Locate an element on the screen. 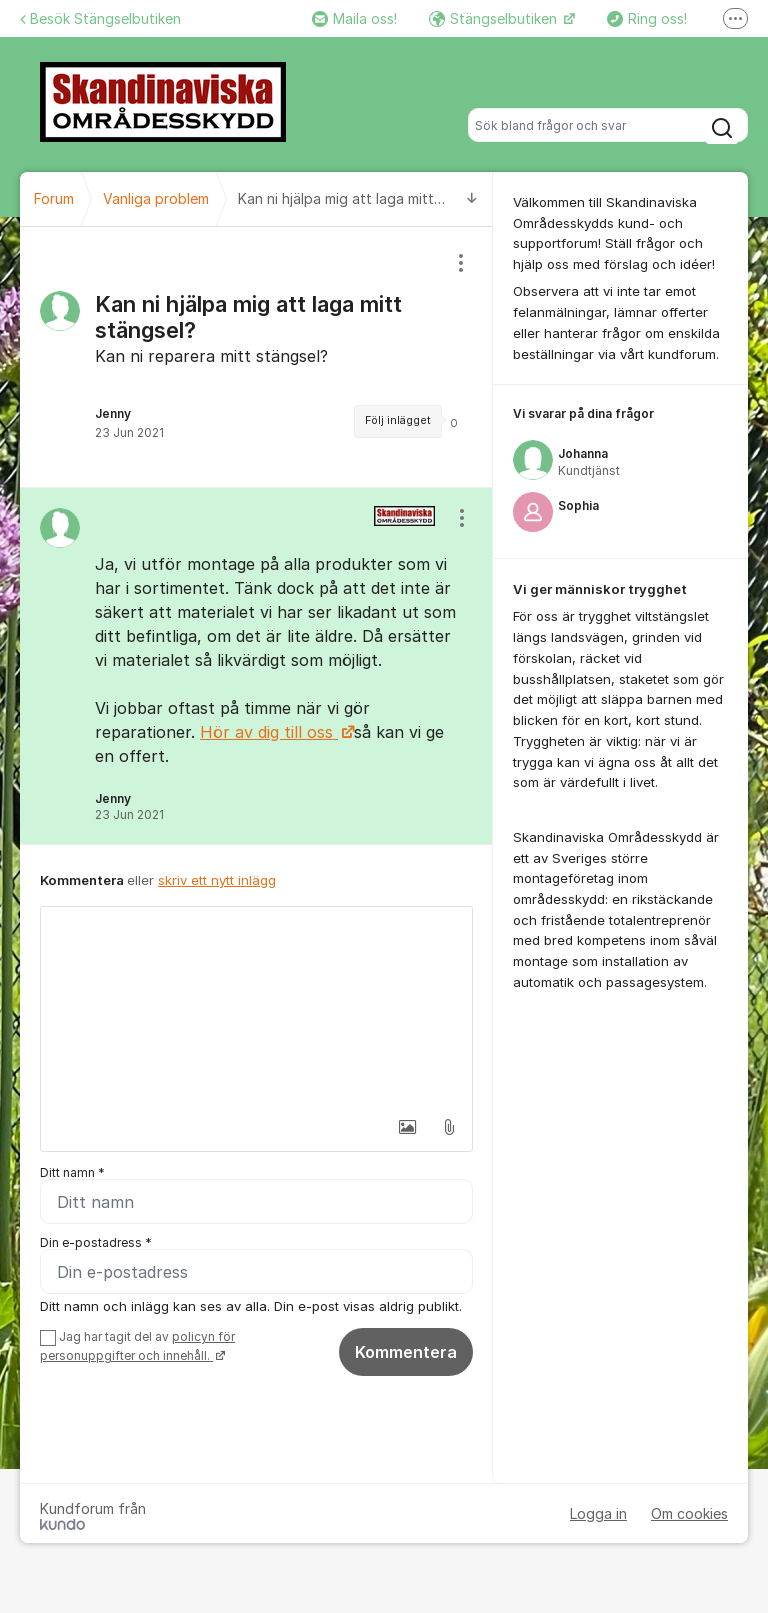 This screenshot has height=1613, width=768. Besök Stängselbutiken is located at coordinates (100, 18).